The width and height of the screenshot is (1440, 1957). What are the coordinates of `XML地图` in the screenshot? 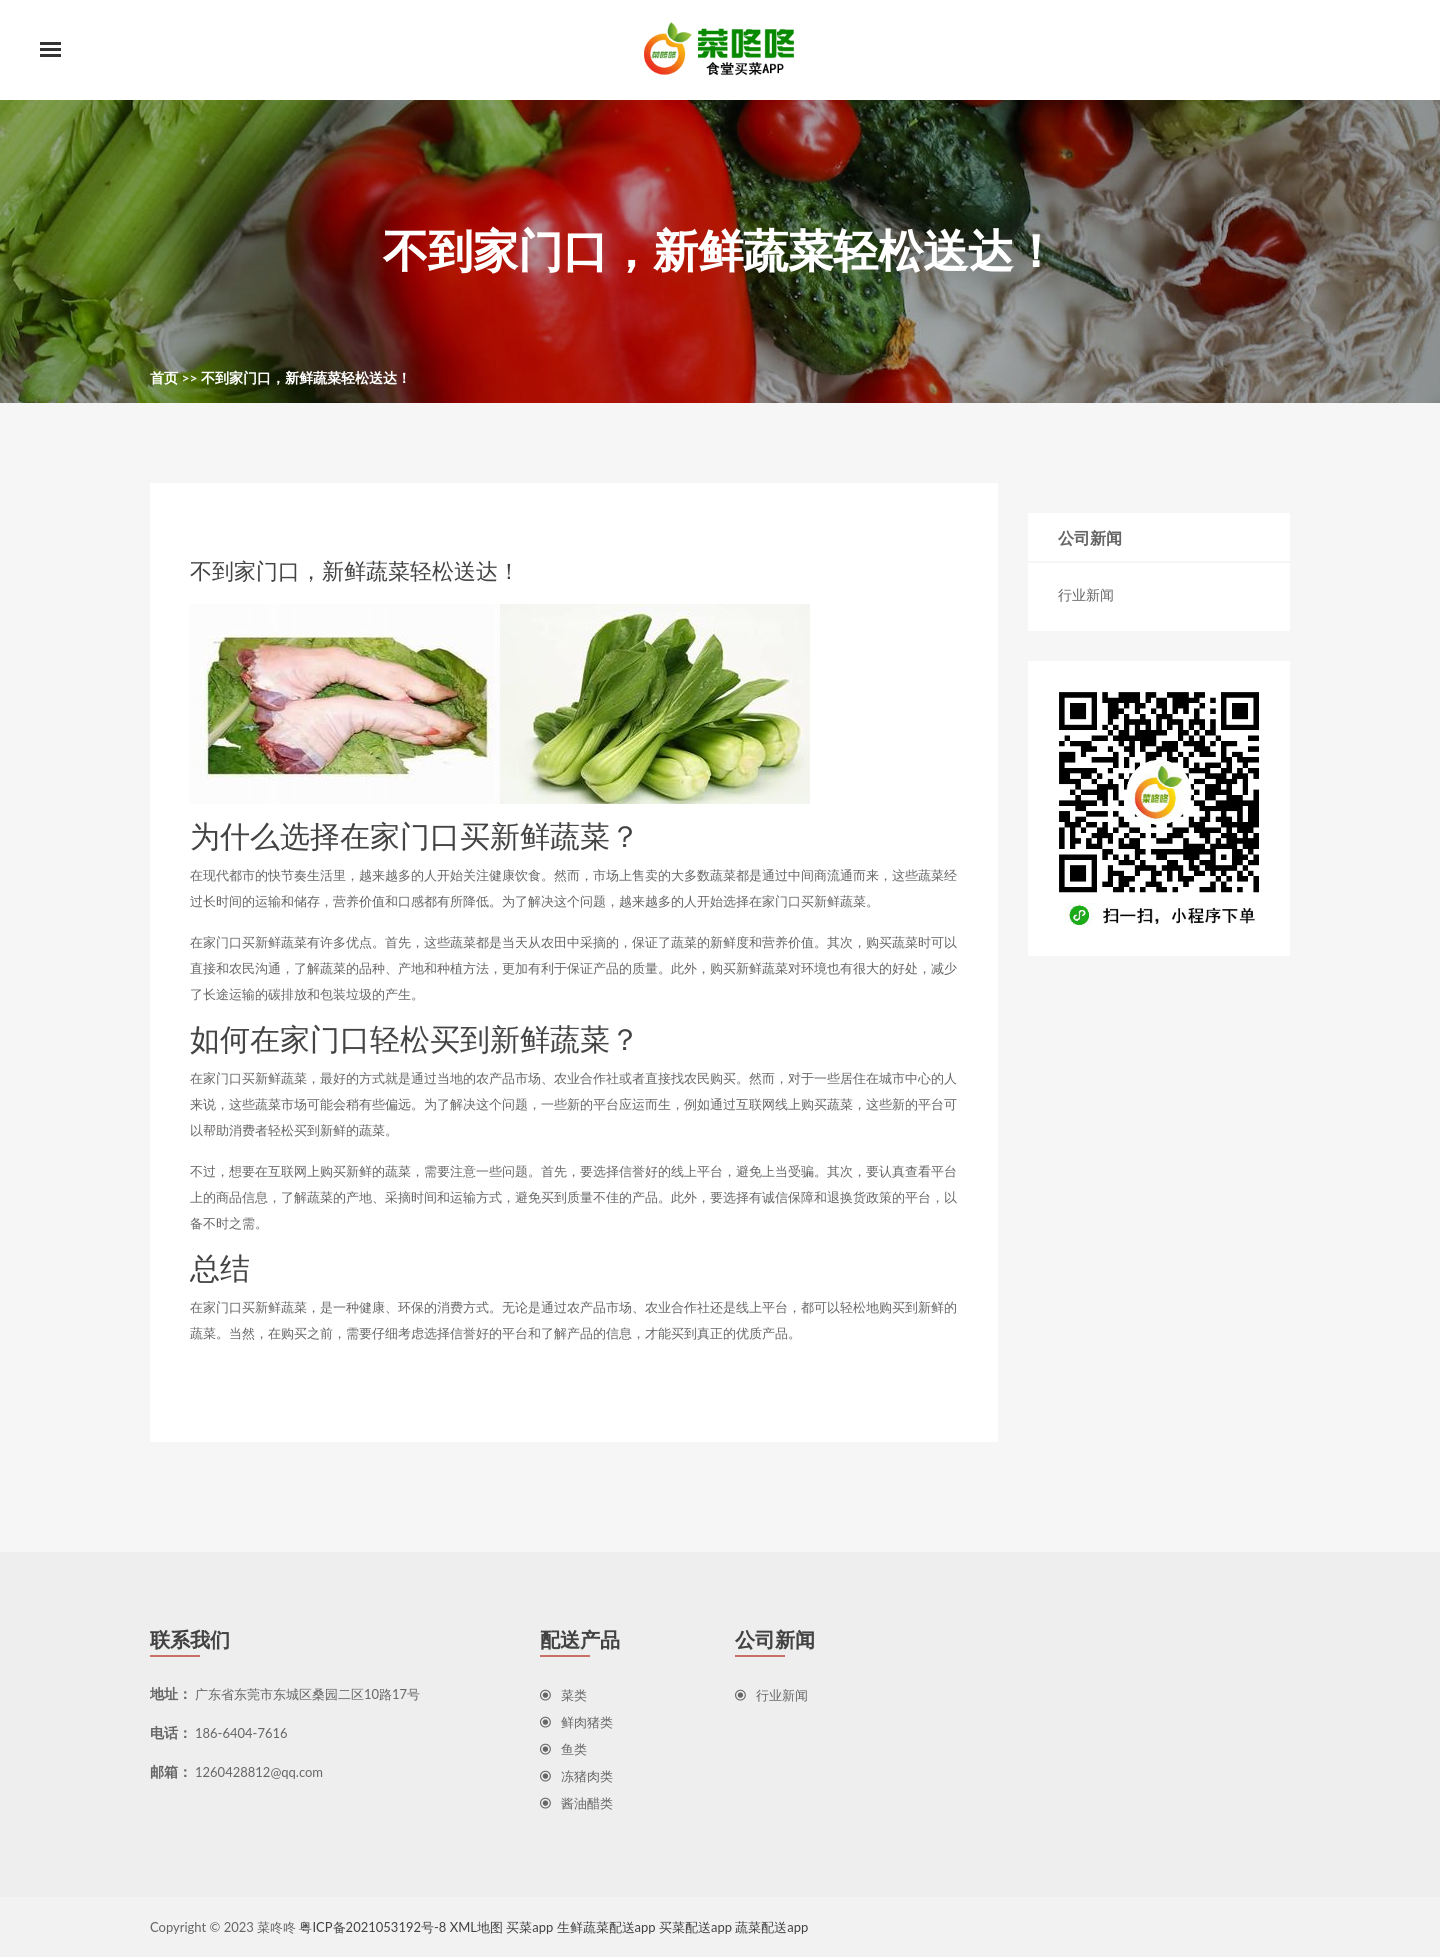 It's located at (476, 1927).